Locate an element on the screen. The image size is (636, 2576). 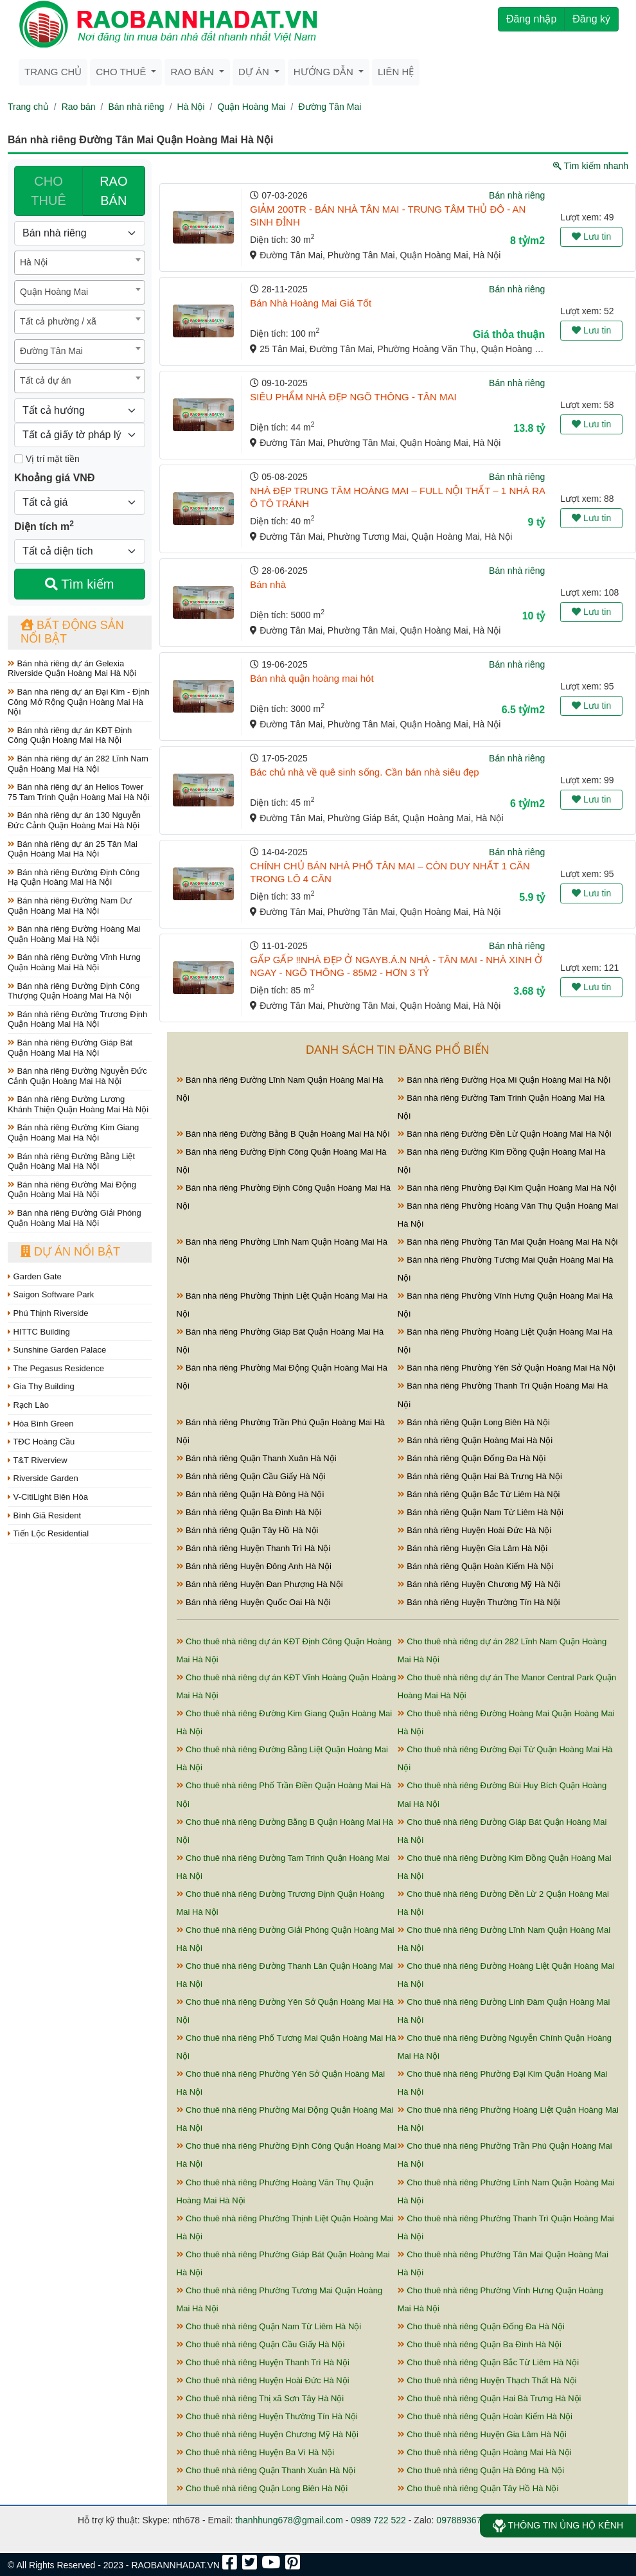
The Pegasus Residence is located at coordinates (56, 1368).